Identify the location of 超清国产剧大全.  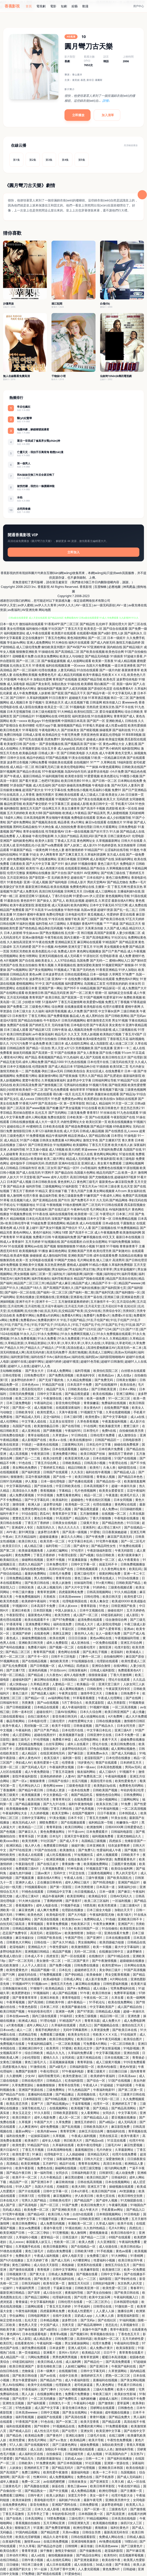
(33, 790).